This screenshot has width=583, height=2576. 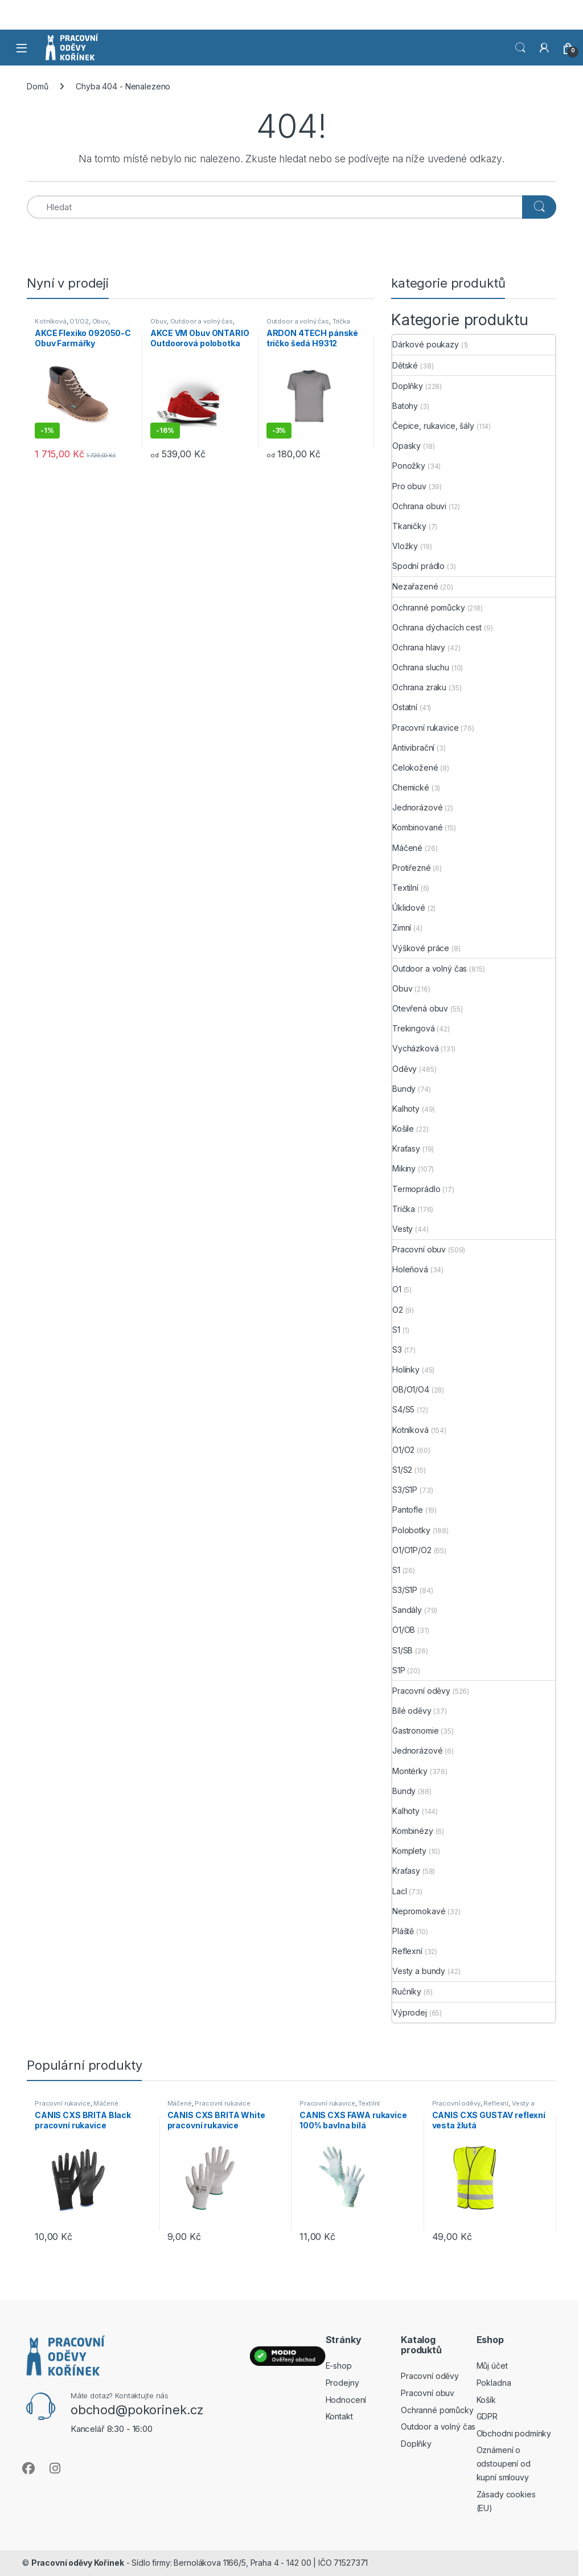 What do you see at coordinates (77, 2562) in the screenshot?
I see `Pracovní oděvy Kořínek` at bounding box center [77, 2562].